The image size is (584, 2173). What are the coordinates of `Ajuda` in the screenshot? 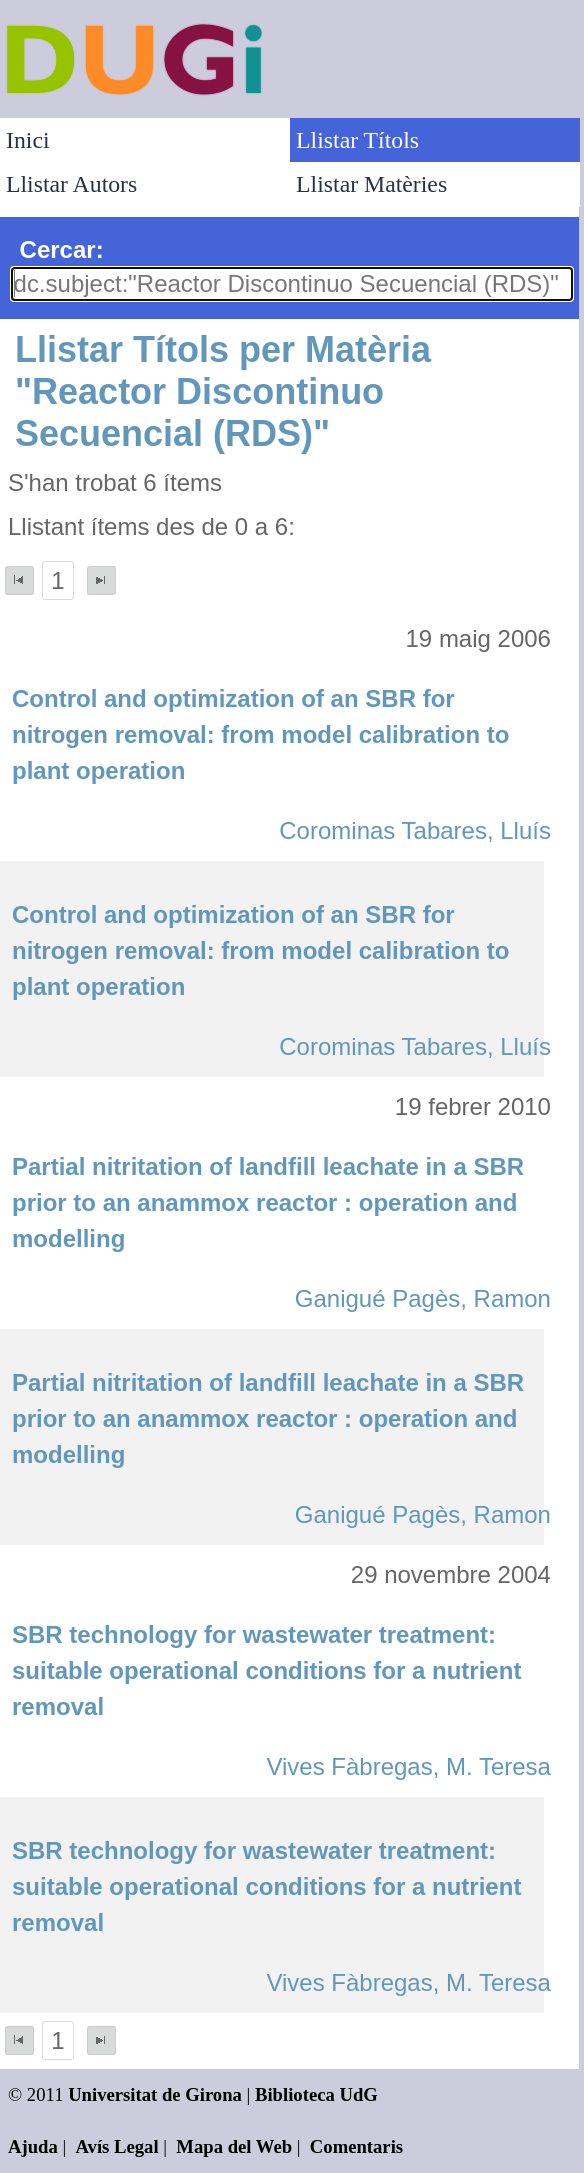 It's located at (33, 2146).